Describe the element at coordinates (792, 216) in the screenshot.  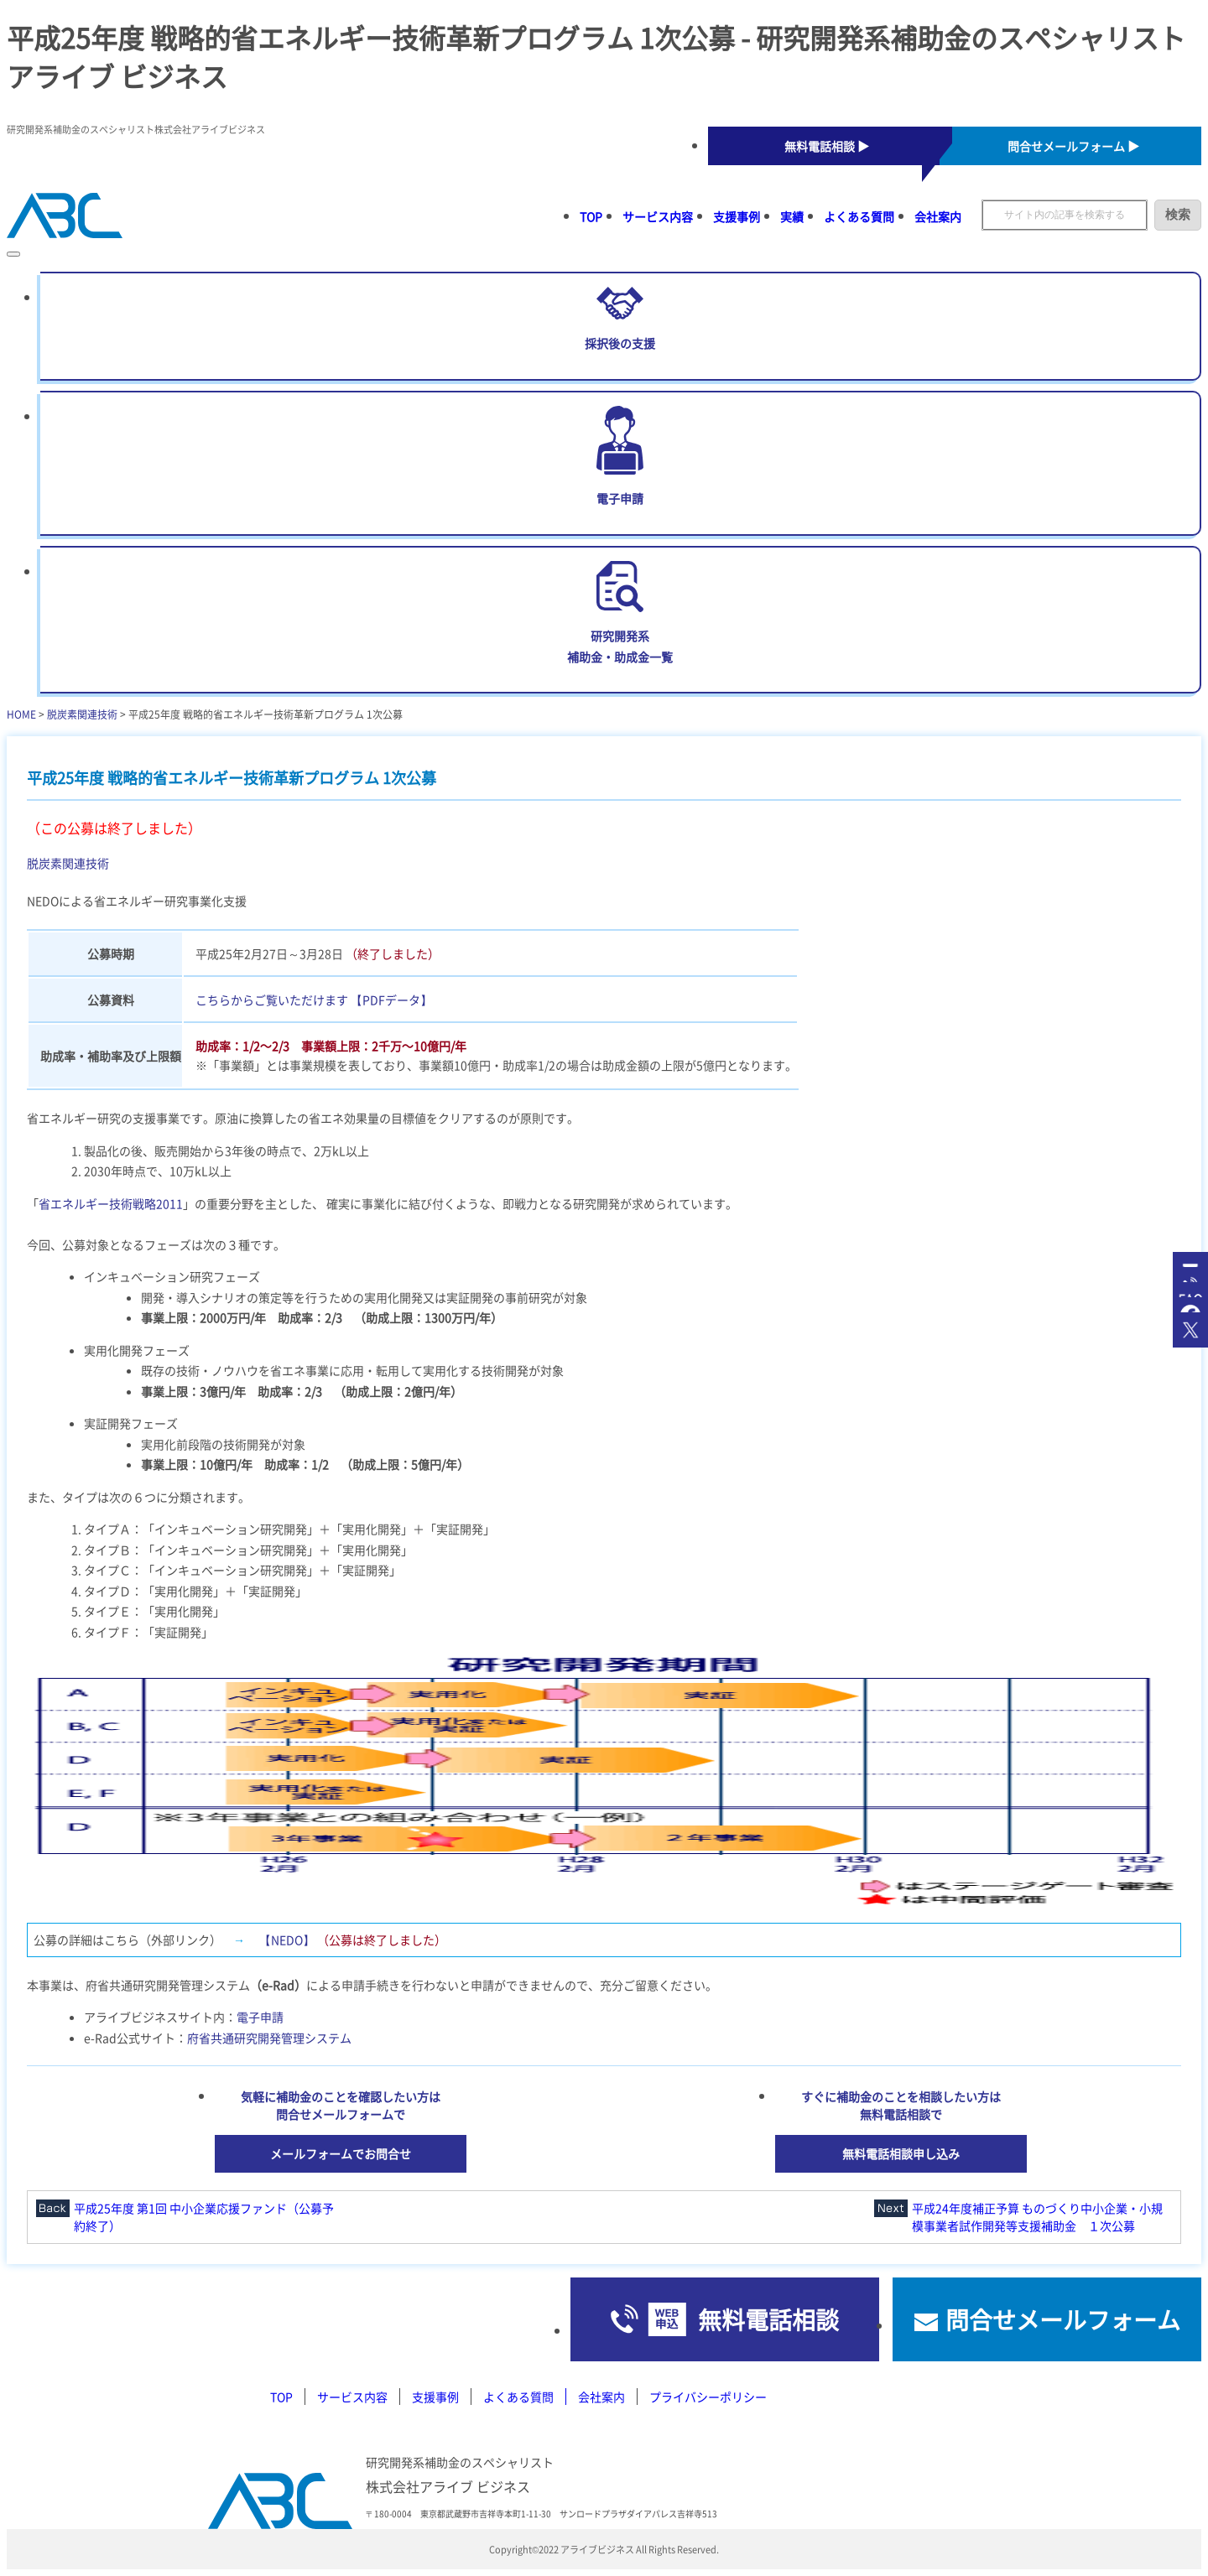
I see `実績` at that location.